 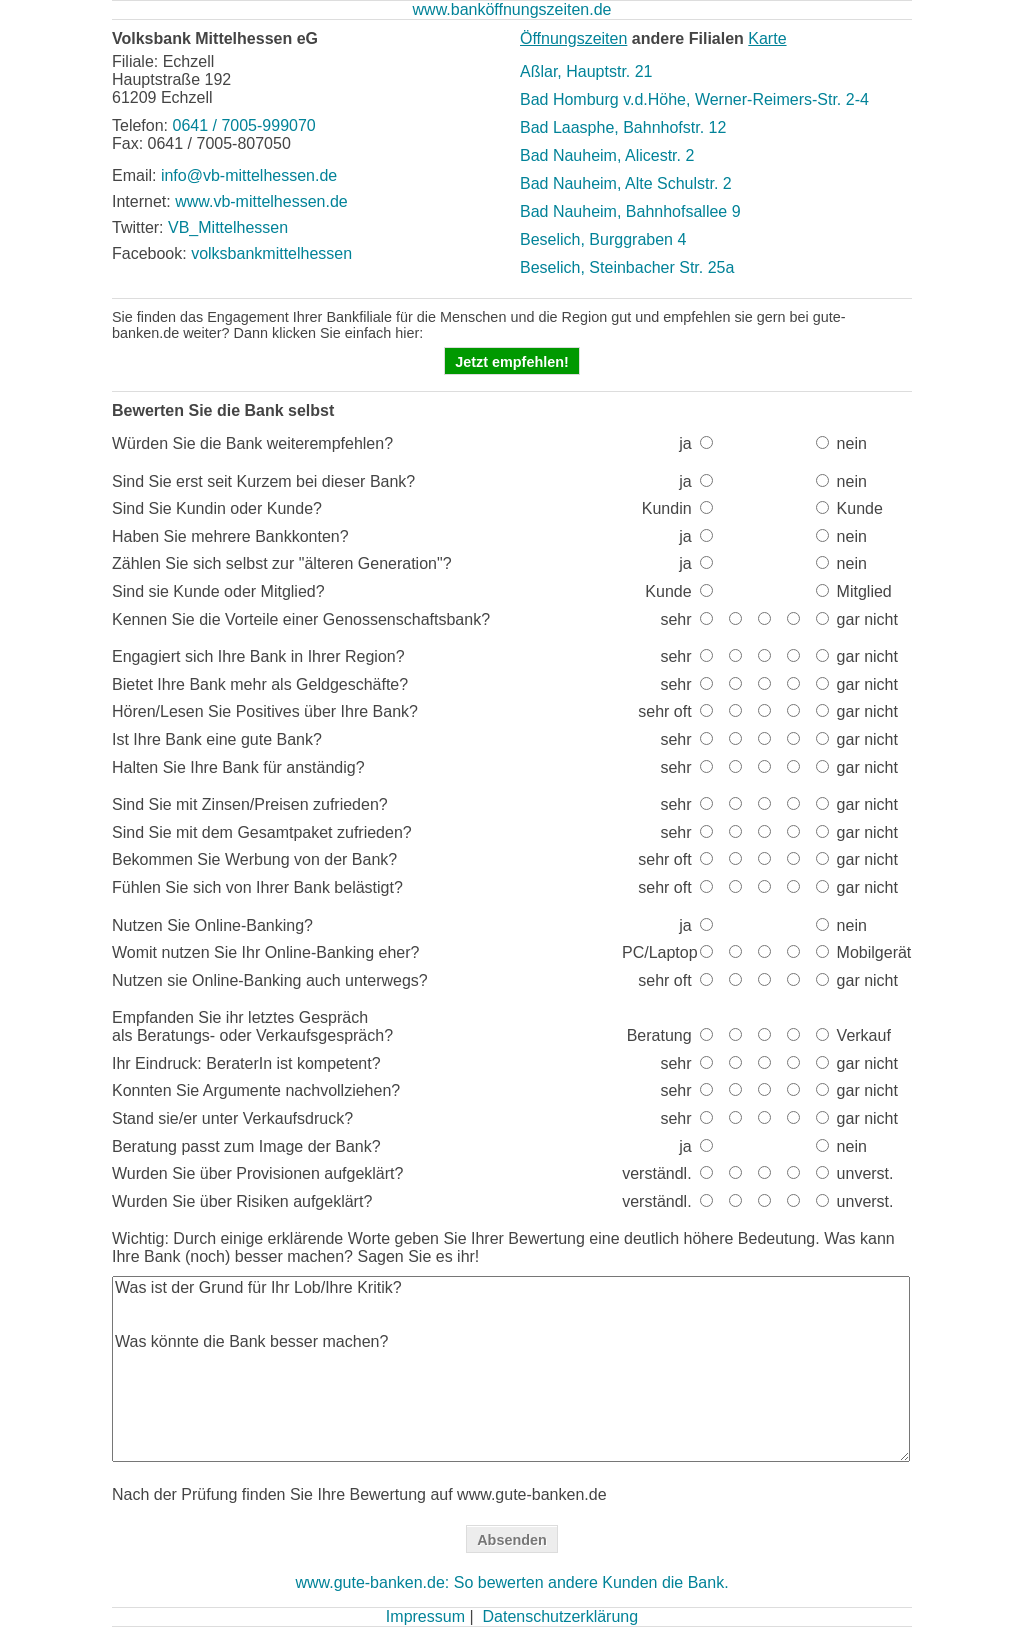 What do you see at coordinates (243, 125) in the screenshot?
I see `0641 / 7005-999070` at bounding box center [243, 125].